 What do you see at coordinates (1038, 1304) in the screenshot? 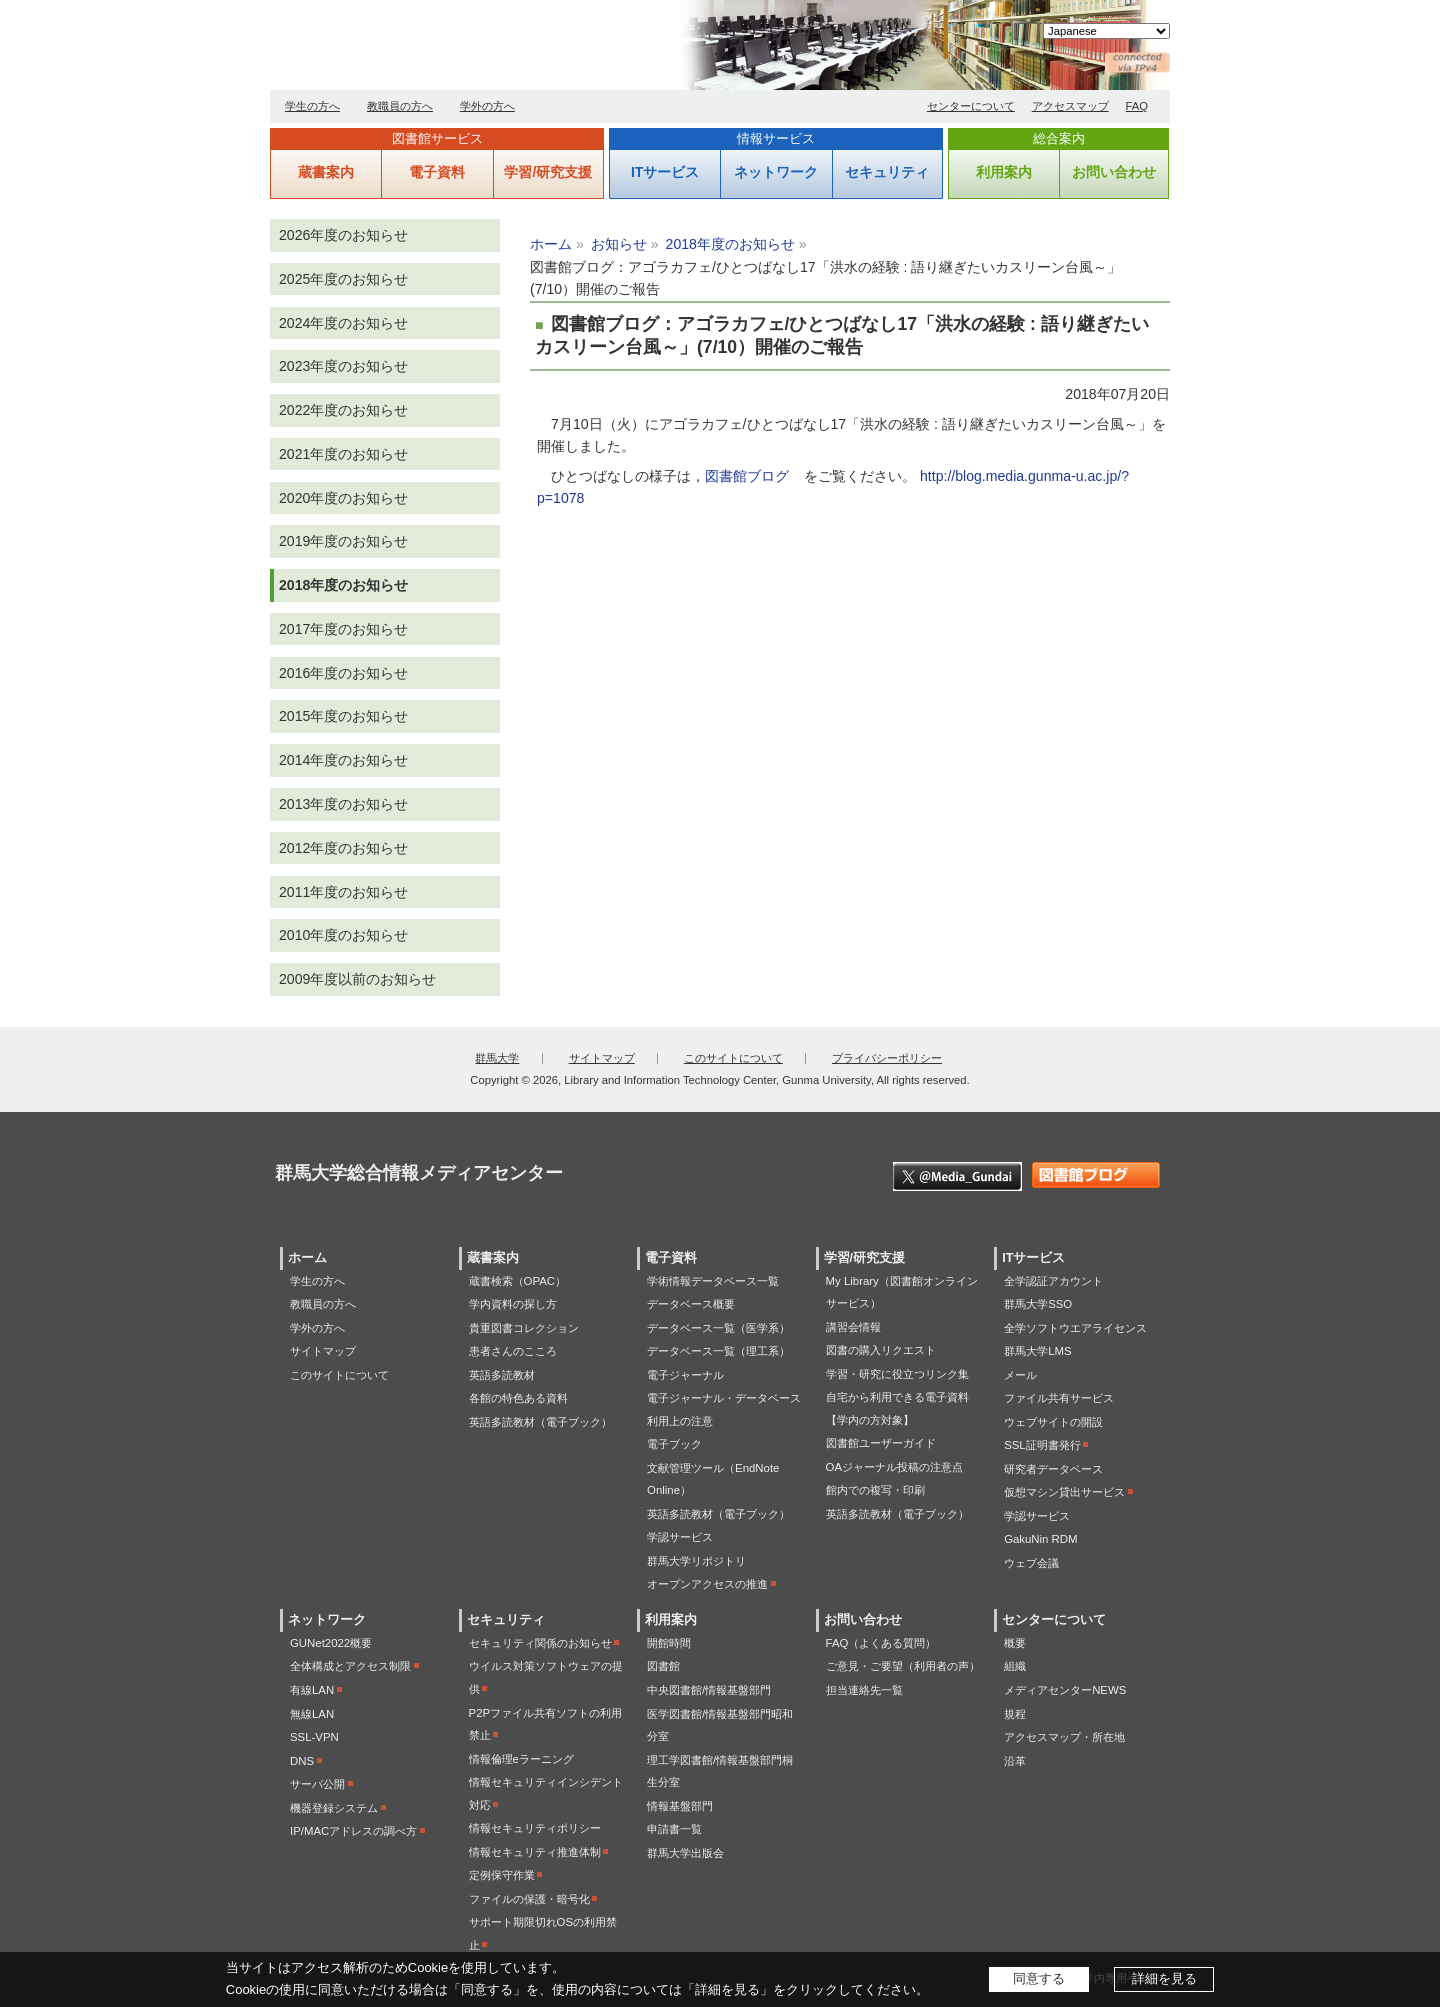
I see `群馬大学SSO` at bounding box center [1038, 1304].